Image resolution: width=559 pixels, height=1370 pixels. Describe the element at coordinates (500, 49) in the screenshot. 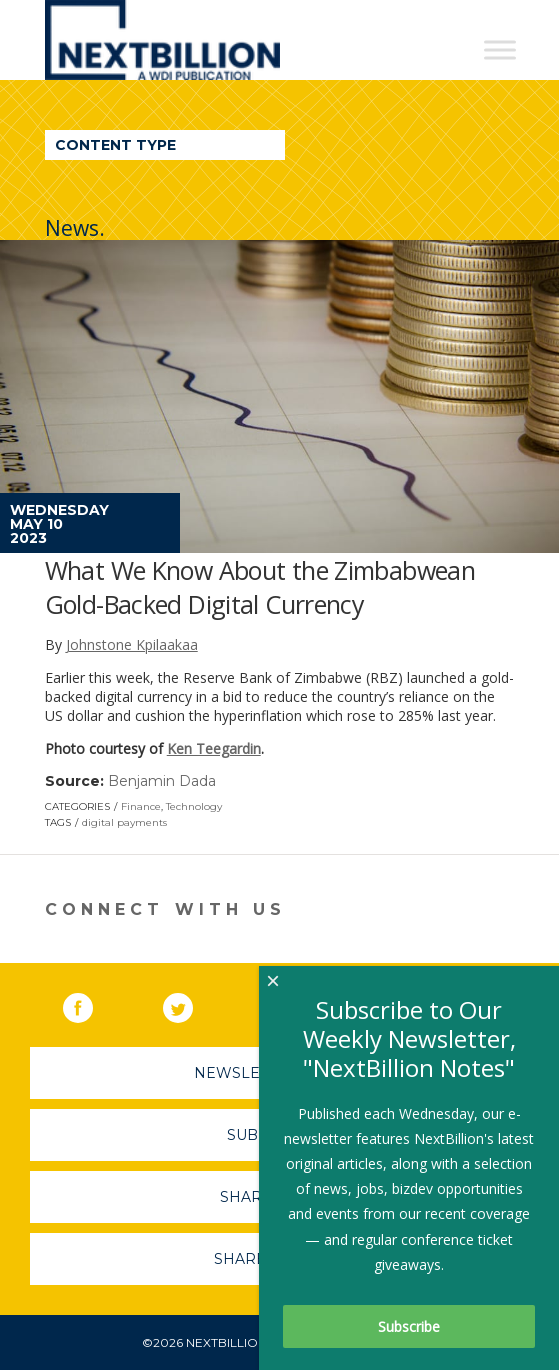

I see `[Toggle Menu]` at that location.